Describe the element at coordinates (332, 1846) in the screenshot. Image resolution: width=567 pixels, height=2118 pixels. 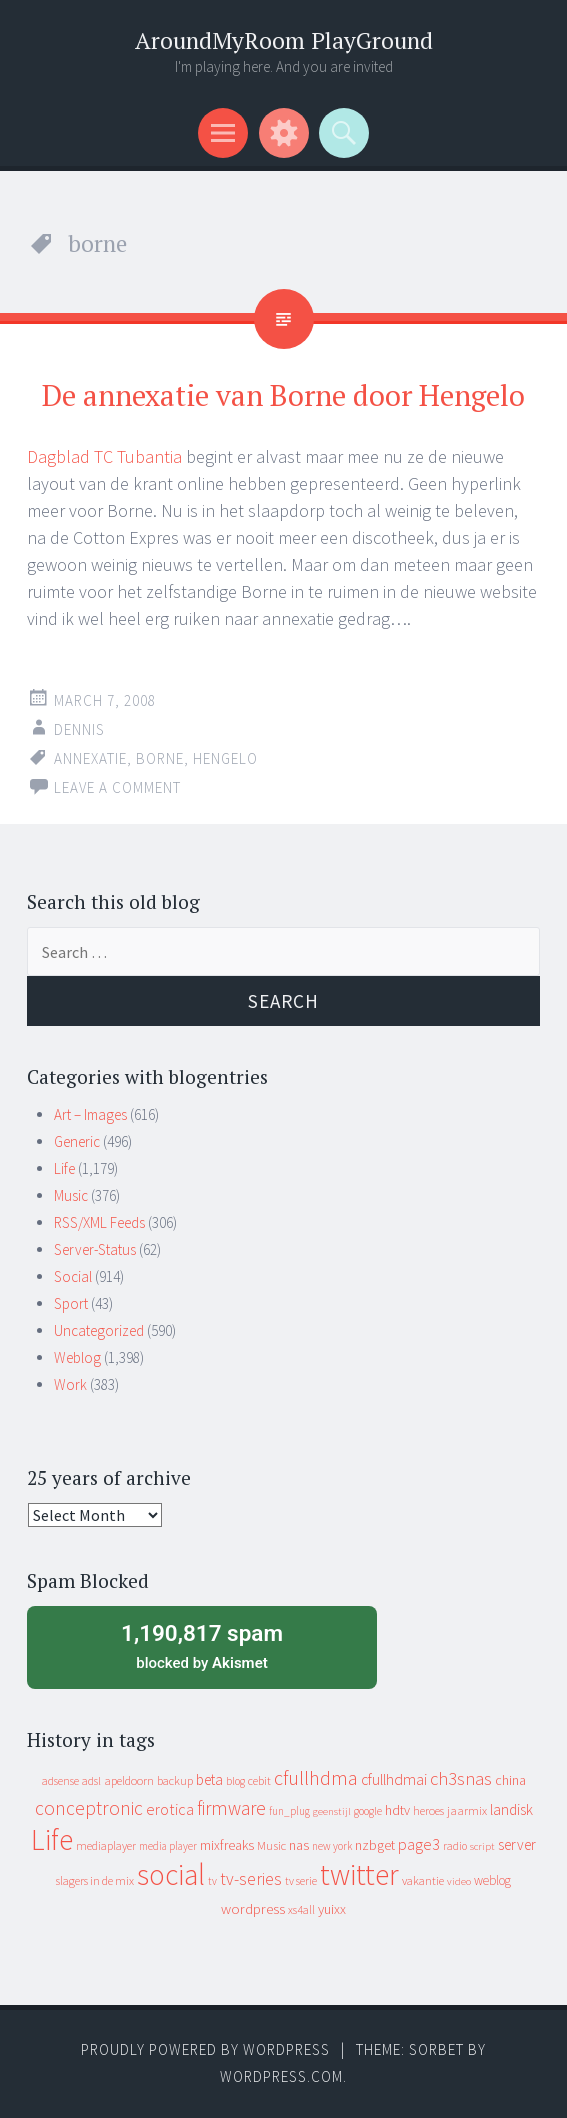
I see `new york [new york (8 items)]` at that location.